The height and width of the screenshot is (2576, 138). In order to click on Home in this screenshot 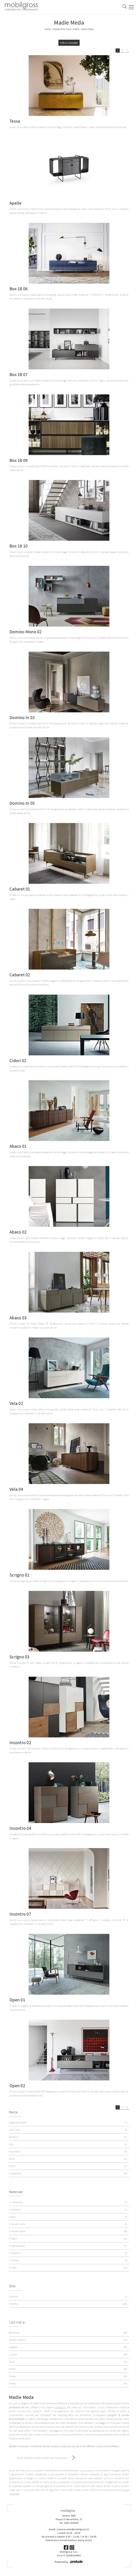, I will do `click(48, 29)`.